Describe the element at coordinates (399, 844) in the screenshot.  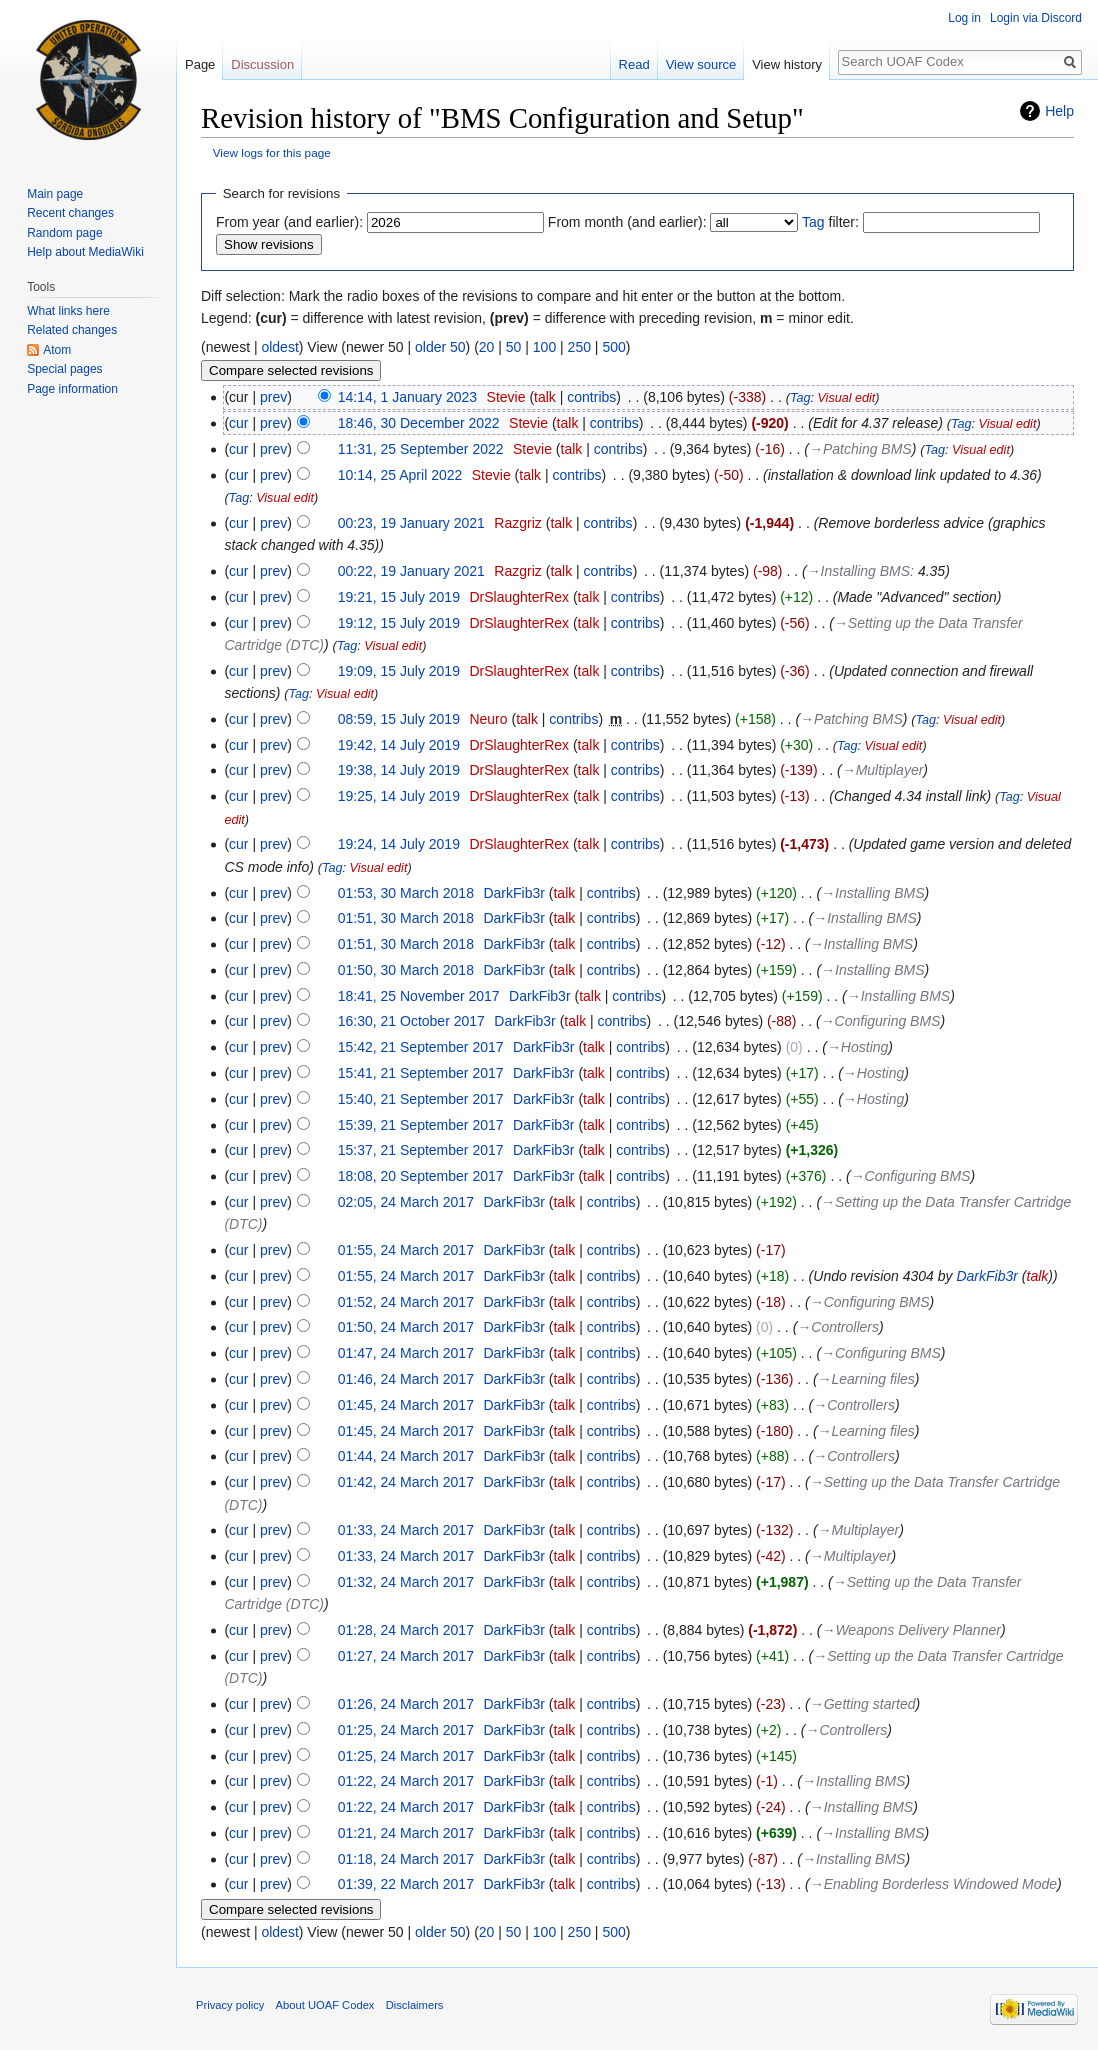
I see `19:24, 14 July 2019` at that location.